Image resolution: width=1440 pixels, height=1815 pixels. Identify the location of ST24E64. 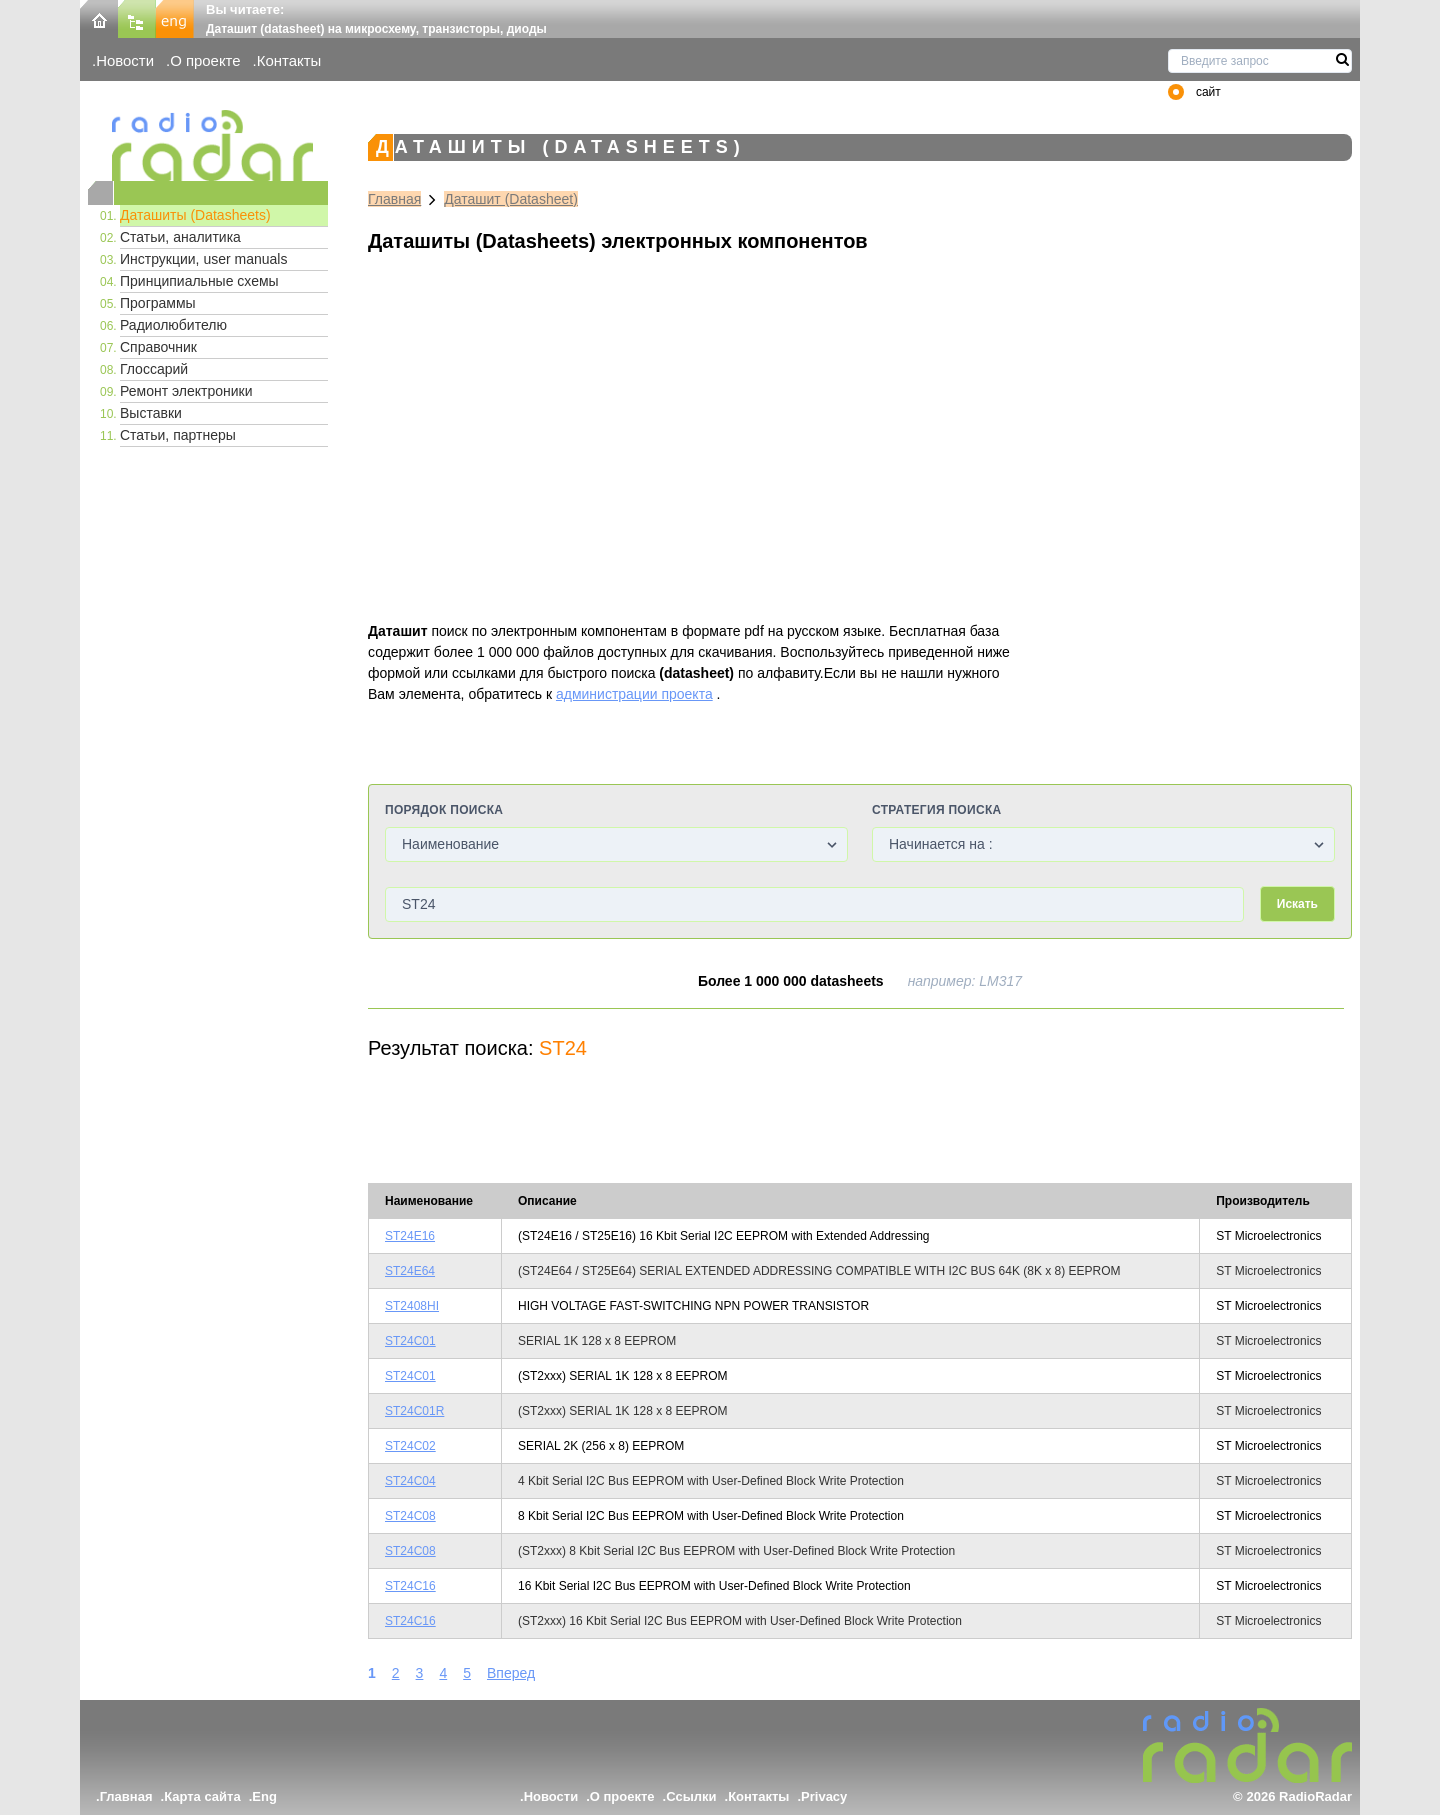
(410, 1271).